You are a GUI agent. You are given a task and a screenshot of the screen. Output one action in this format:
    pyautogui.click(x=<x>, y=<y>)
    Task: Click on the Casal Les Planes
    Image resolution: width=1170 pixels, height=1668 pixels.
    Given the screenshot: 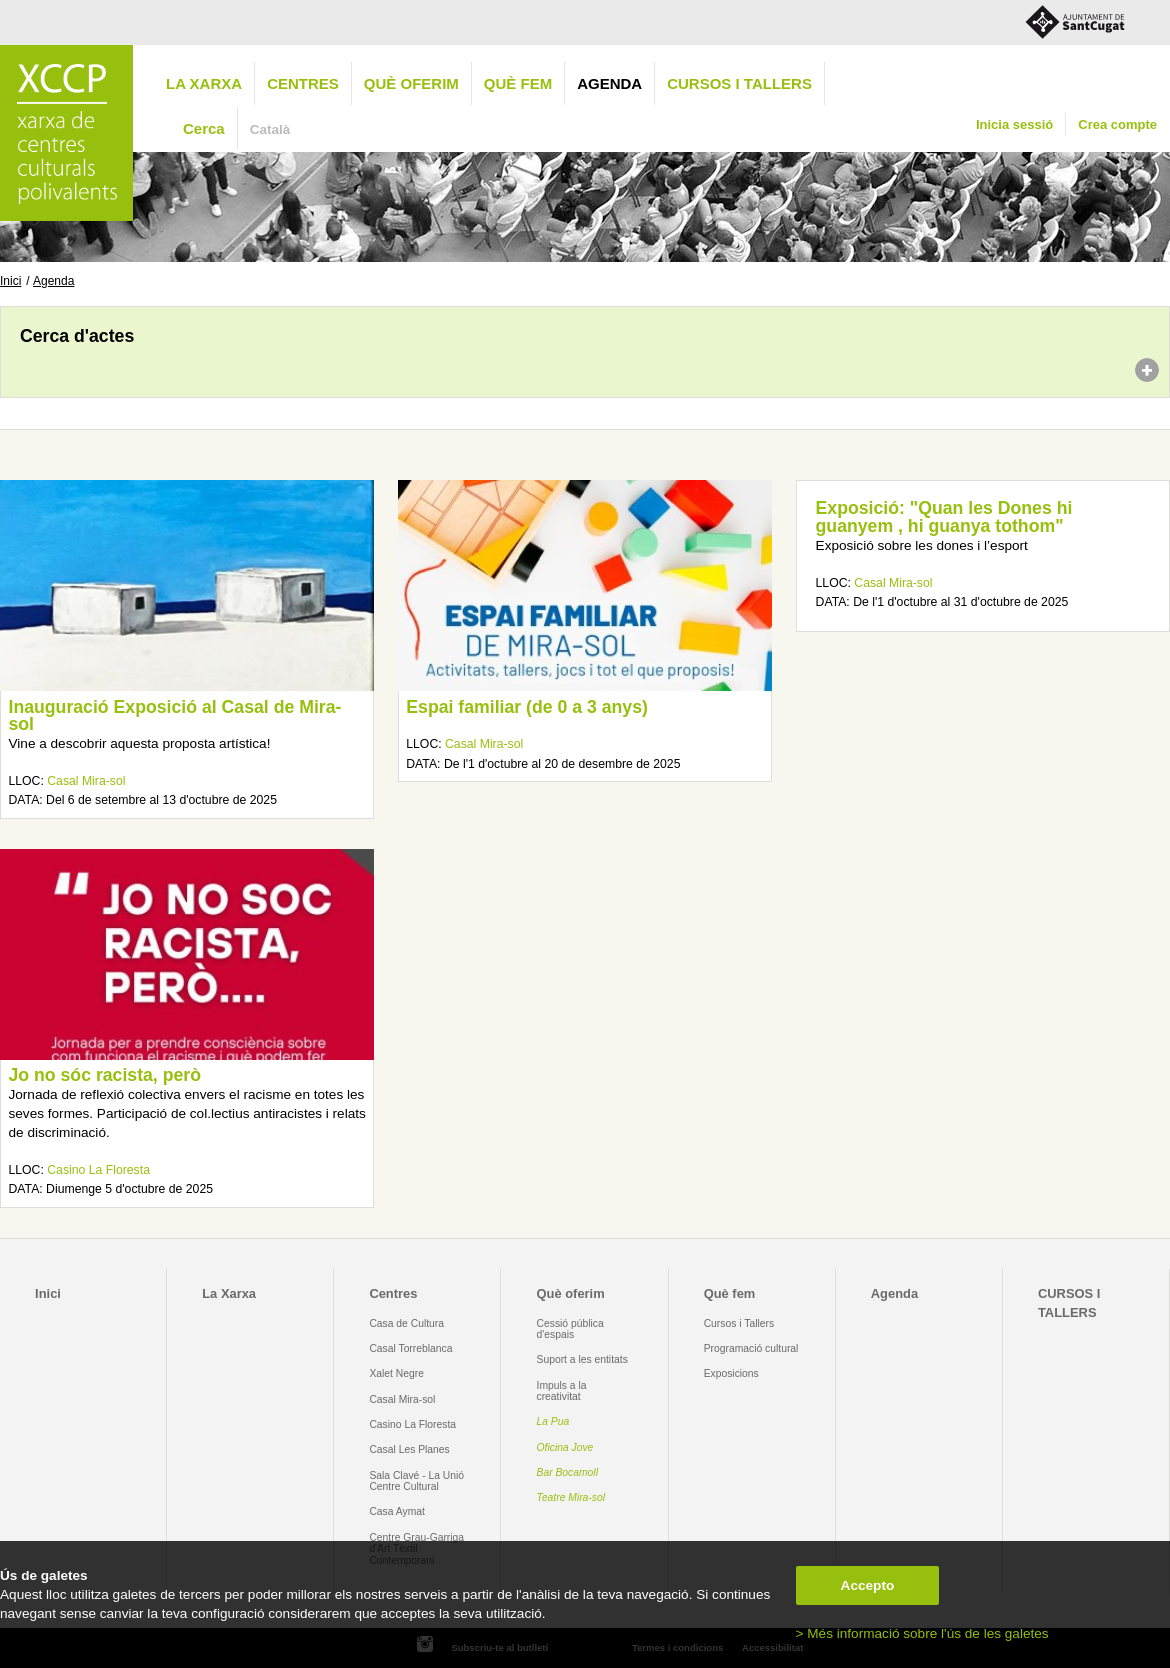 What is the action you would take?
    pyautogui.click(x=409, y=1449)
    